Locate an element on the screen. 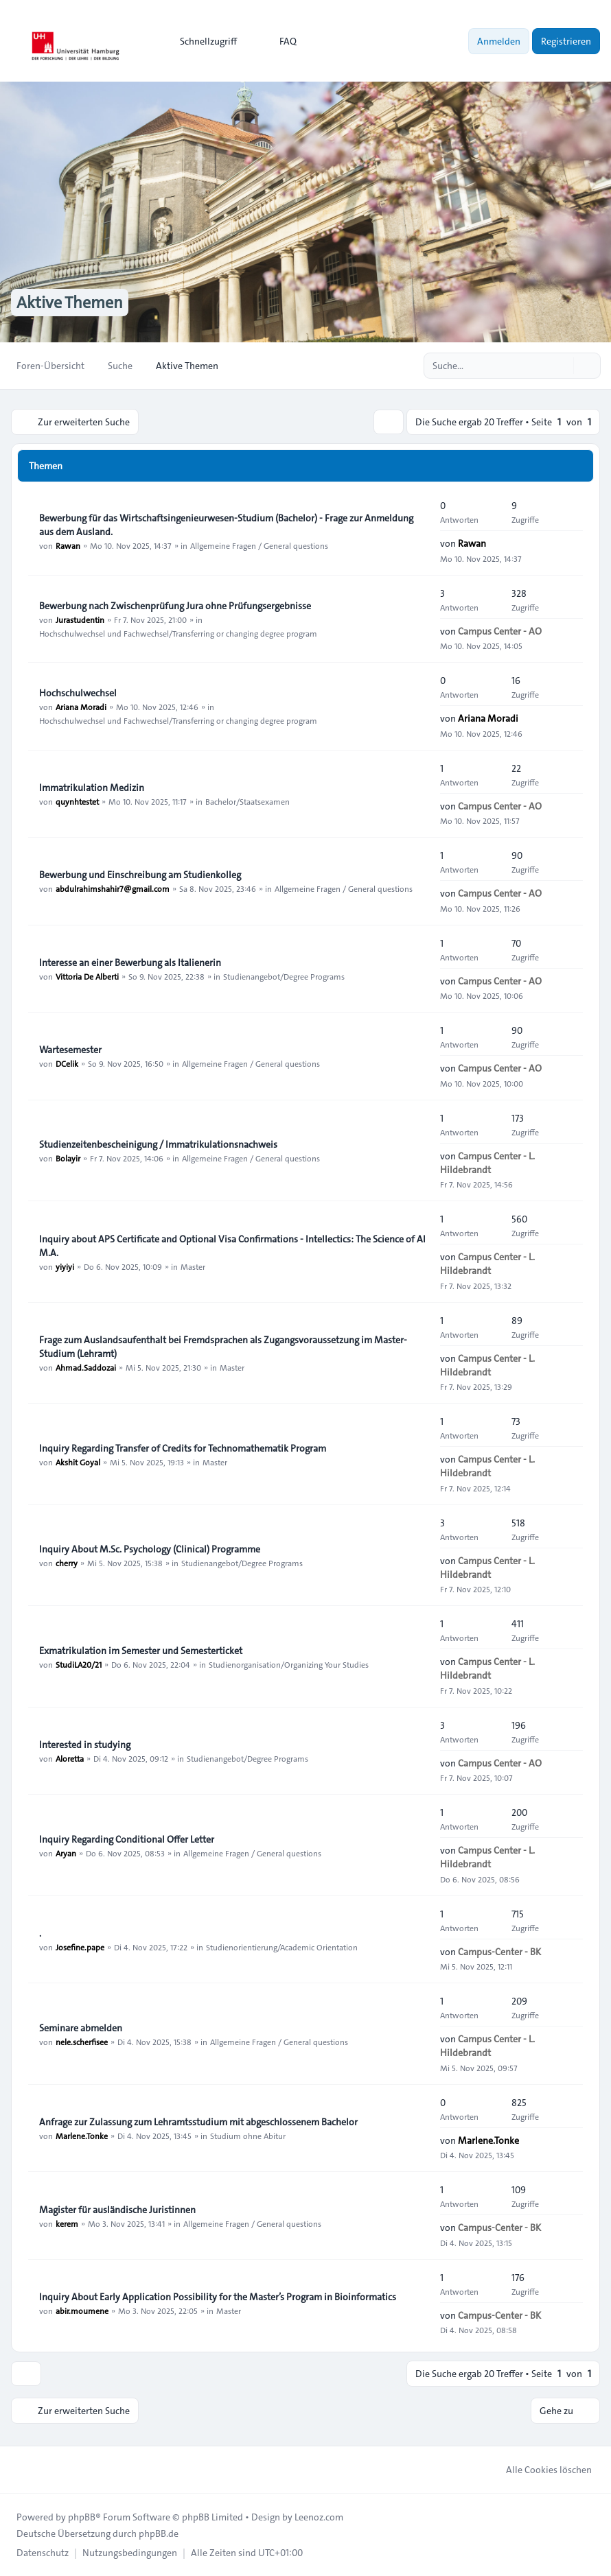  Magister für ausländische Juristinnen is located at coordinates (117, 2210).